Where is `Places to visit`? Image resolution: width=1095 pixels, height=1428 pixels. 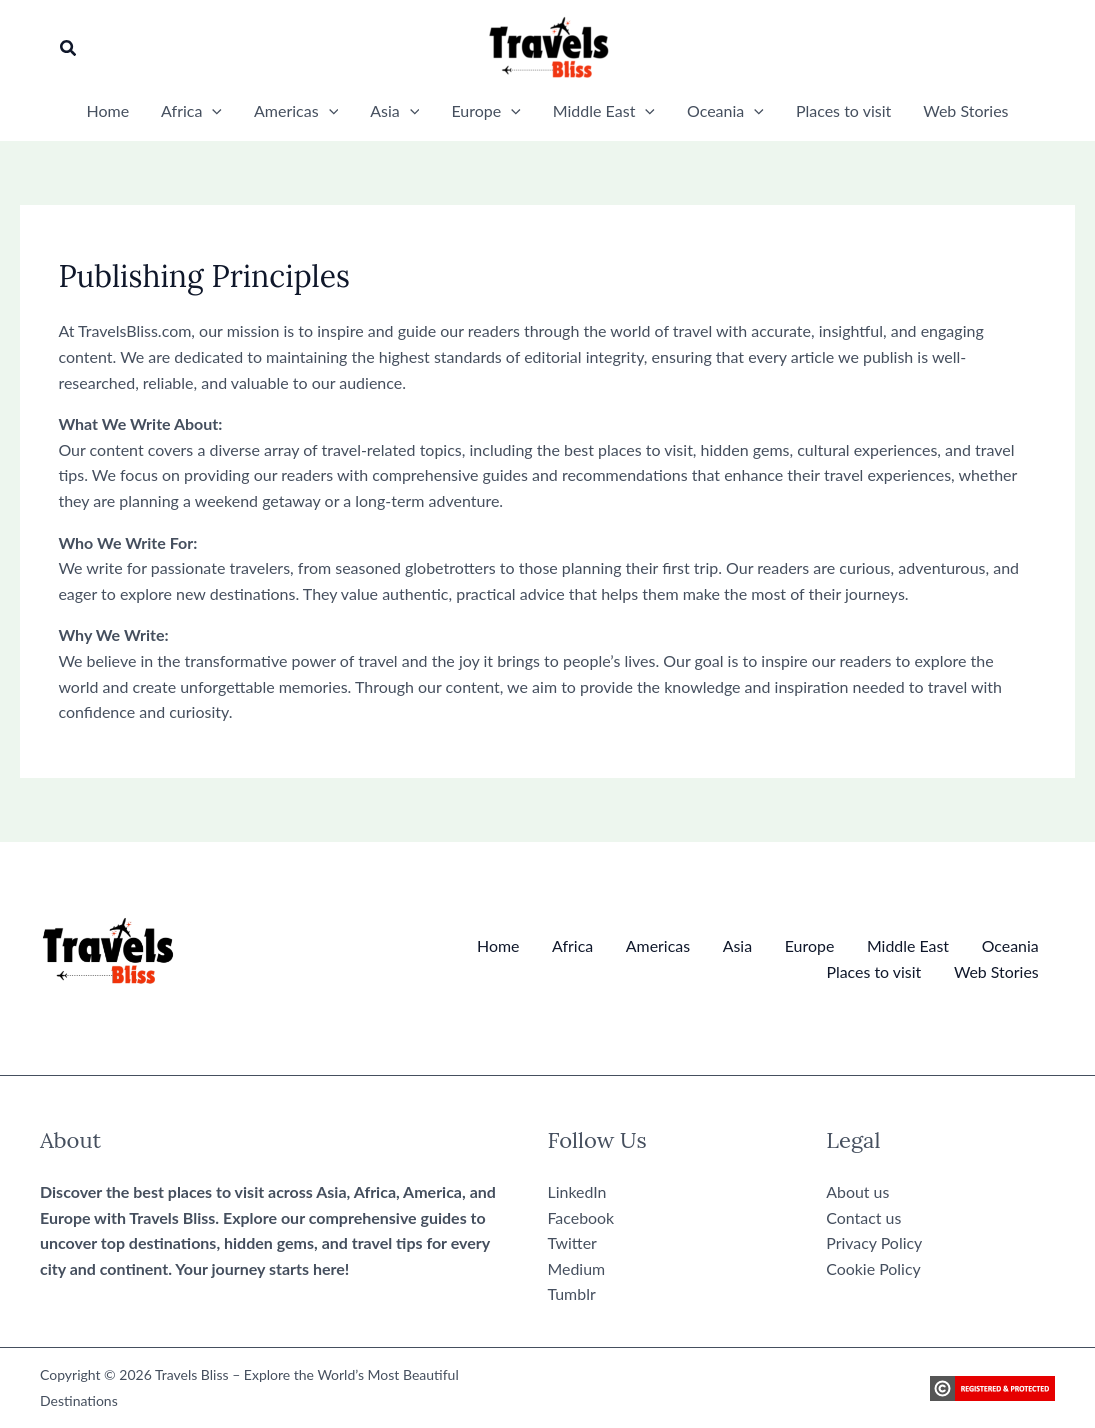 Places to visit is located at coordinates (873, 971).